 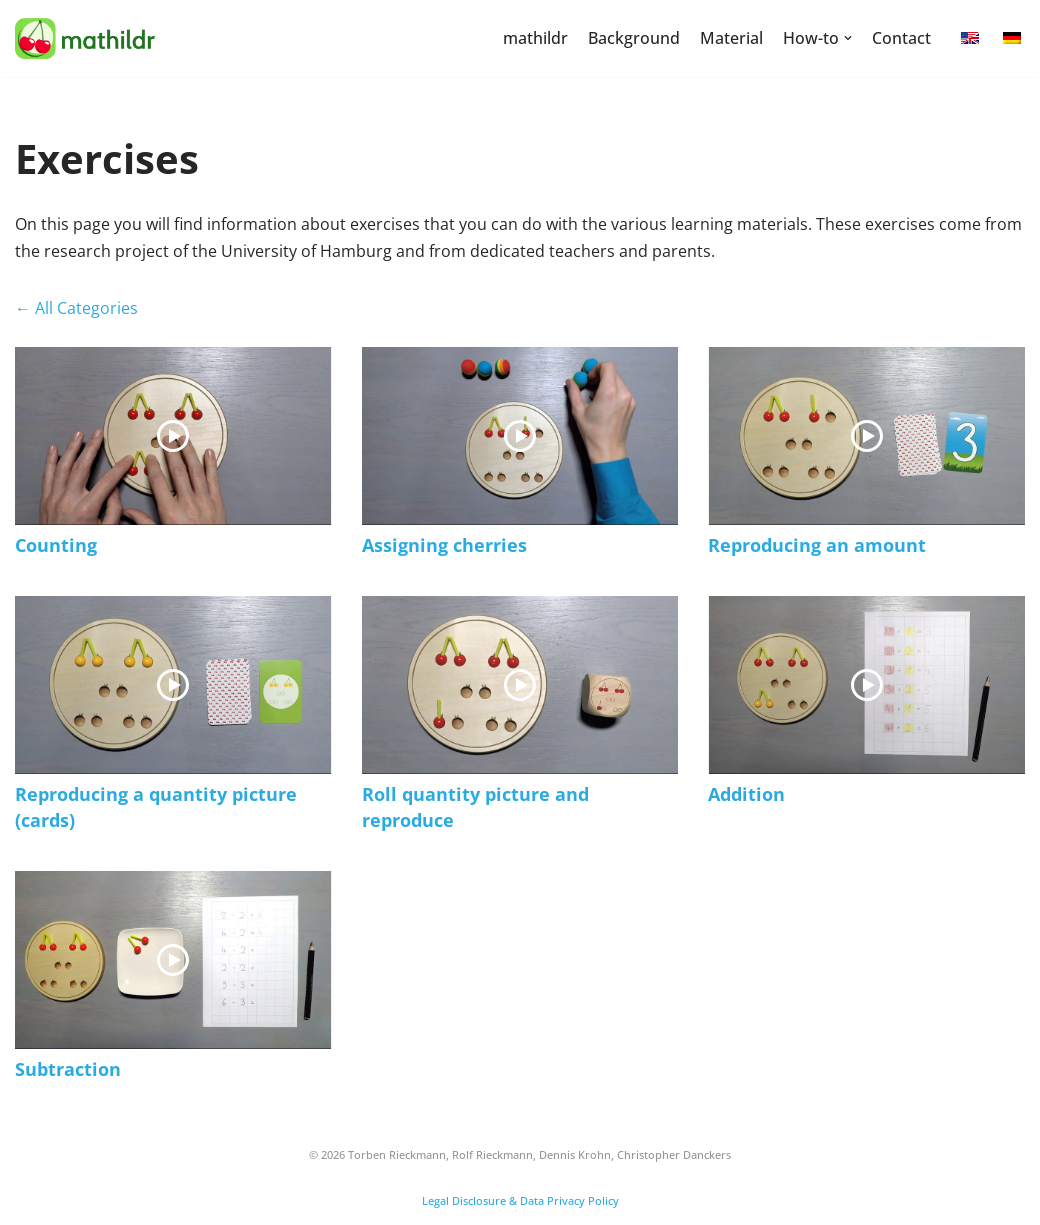 What do you see at coordinates (746, 794) in the screenshot?
I see `Addition` at bounding box center [746, 794].